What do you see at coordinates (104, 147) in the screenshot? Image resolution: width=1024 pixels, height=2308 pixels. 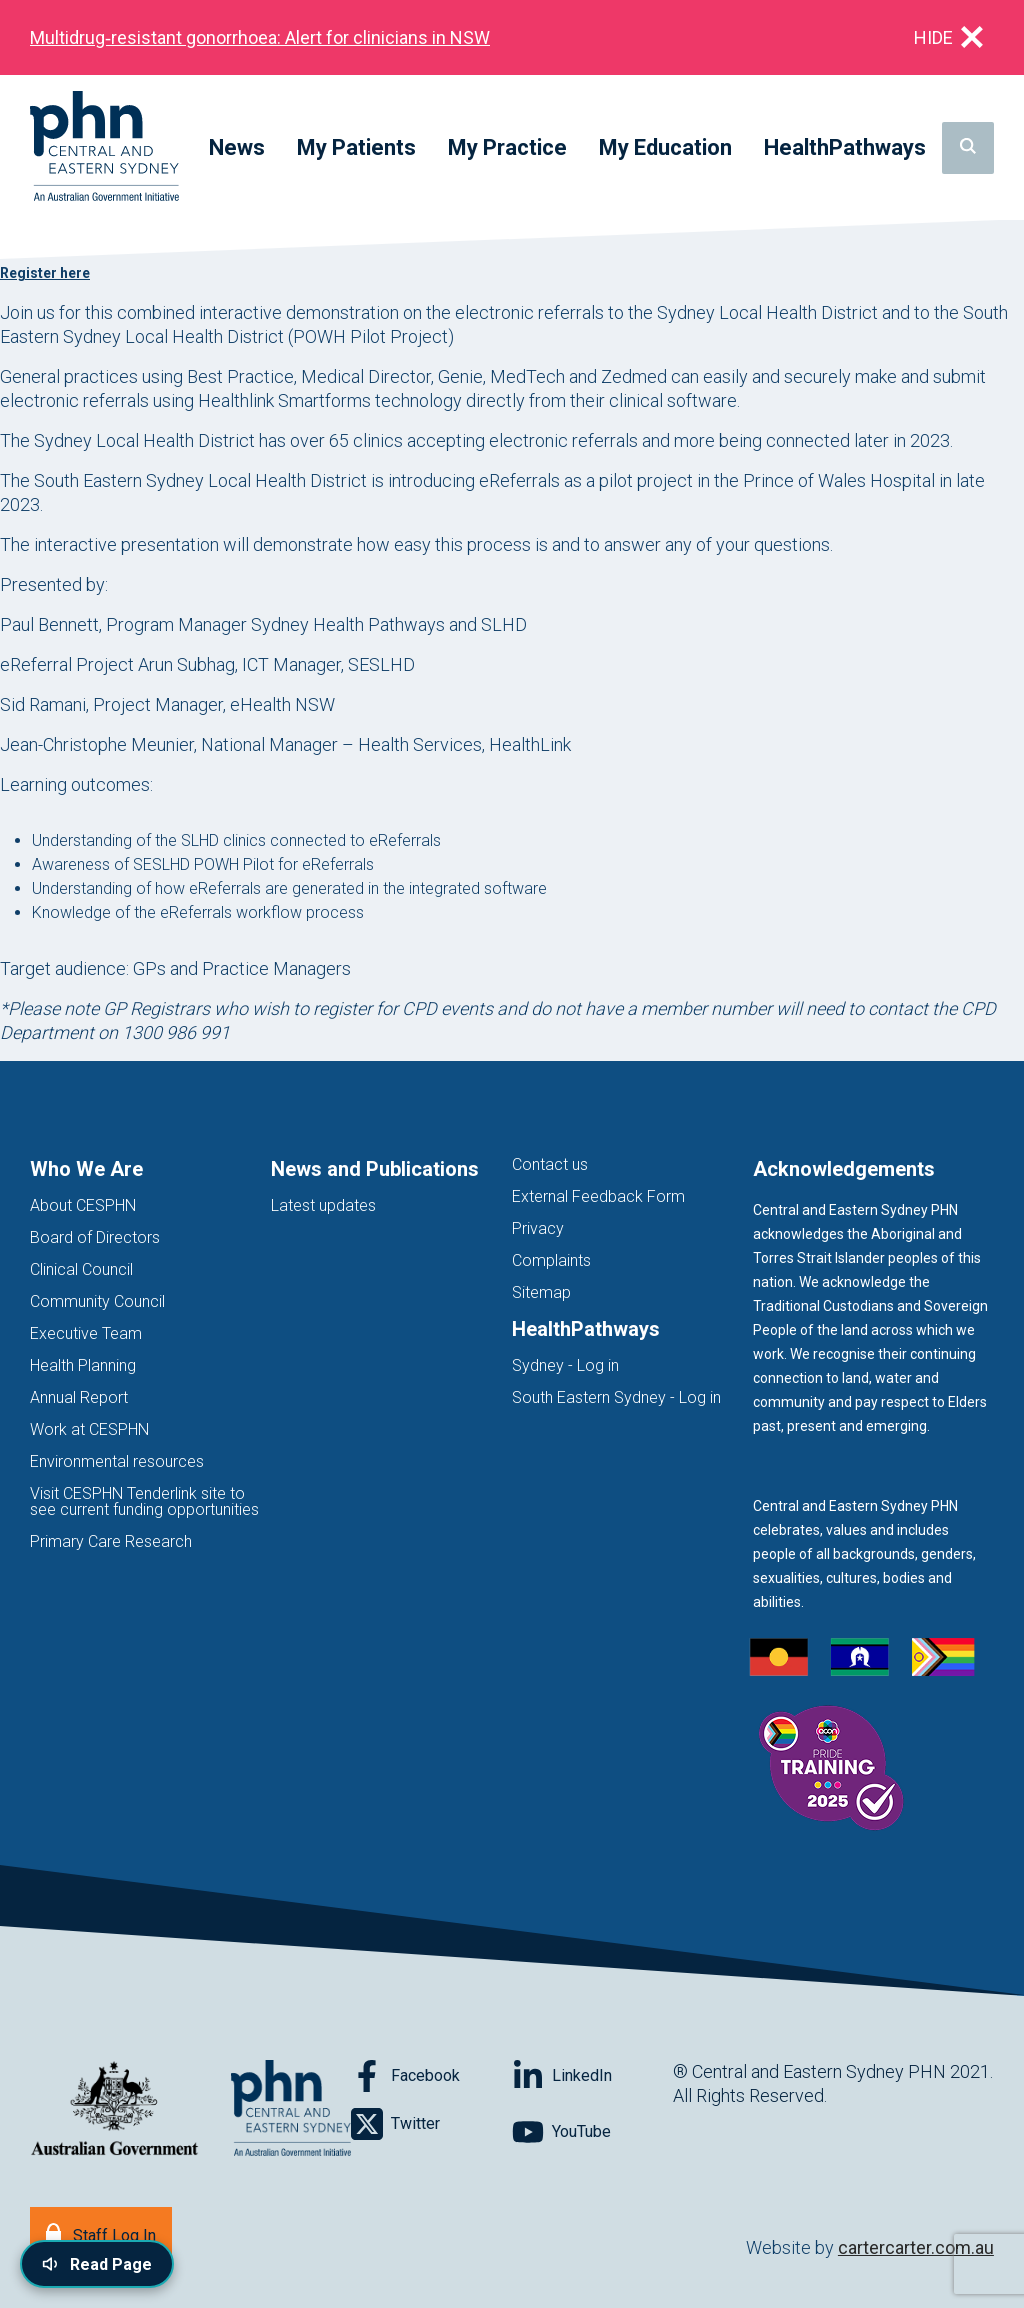 I see `[Home]` at bounding box center [104, 147].